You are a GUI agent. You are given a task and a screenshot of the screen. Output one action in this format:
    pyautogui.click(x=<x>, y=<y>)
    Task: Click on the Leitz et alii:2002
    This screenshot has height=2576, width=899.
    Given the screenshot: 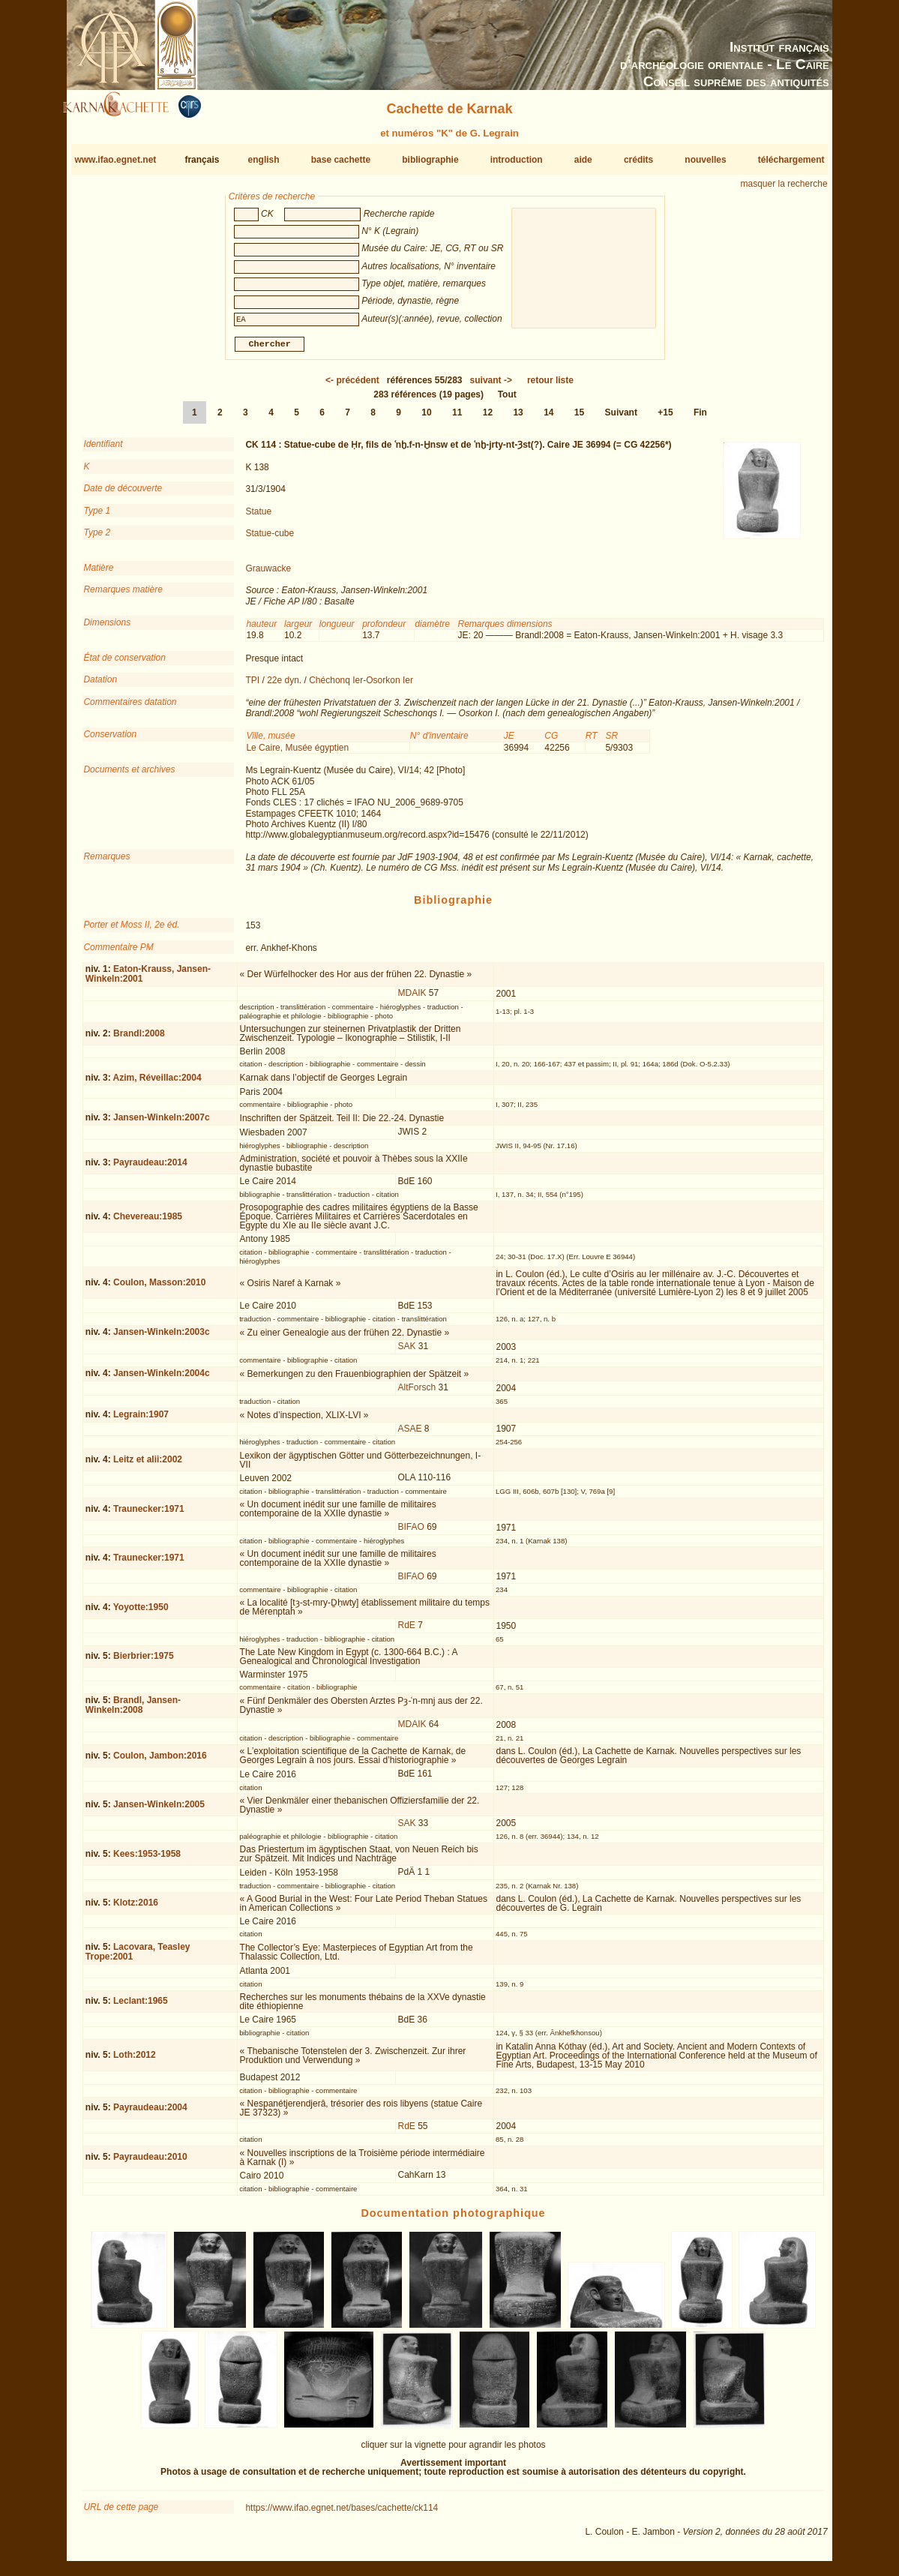 What is the action you would take?
    pyautogui.click(x=147, y=1465)
    